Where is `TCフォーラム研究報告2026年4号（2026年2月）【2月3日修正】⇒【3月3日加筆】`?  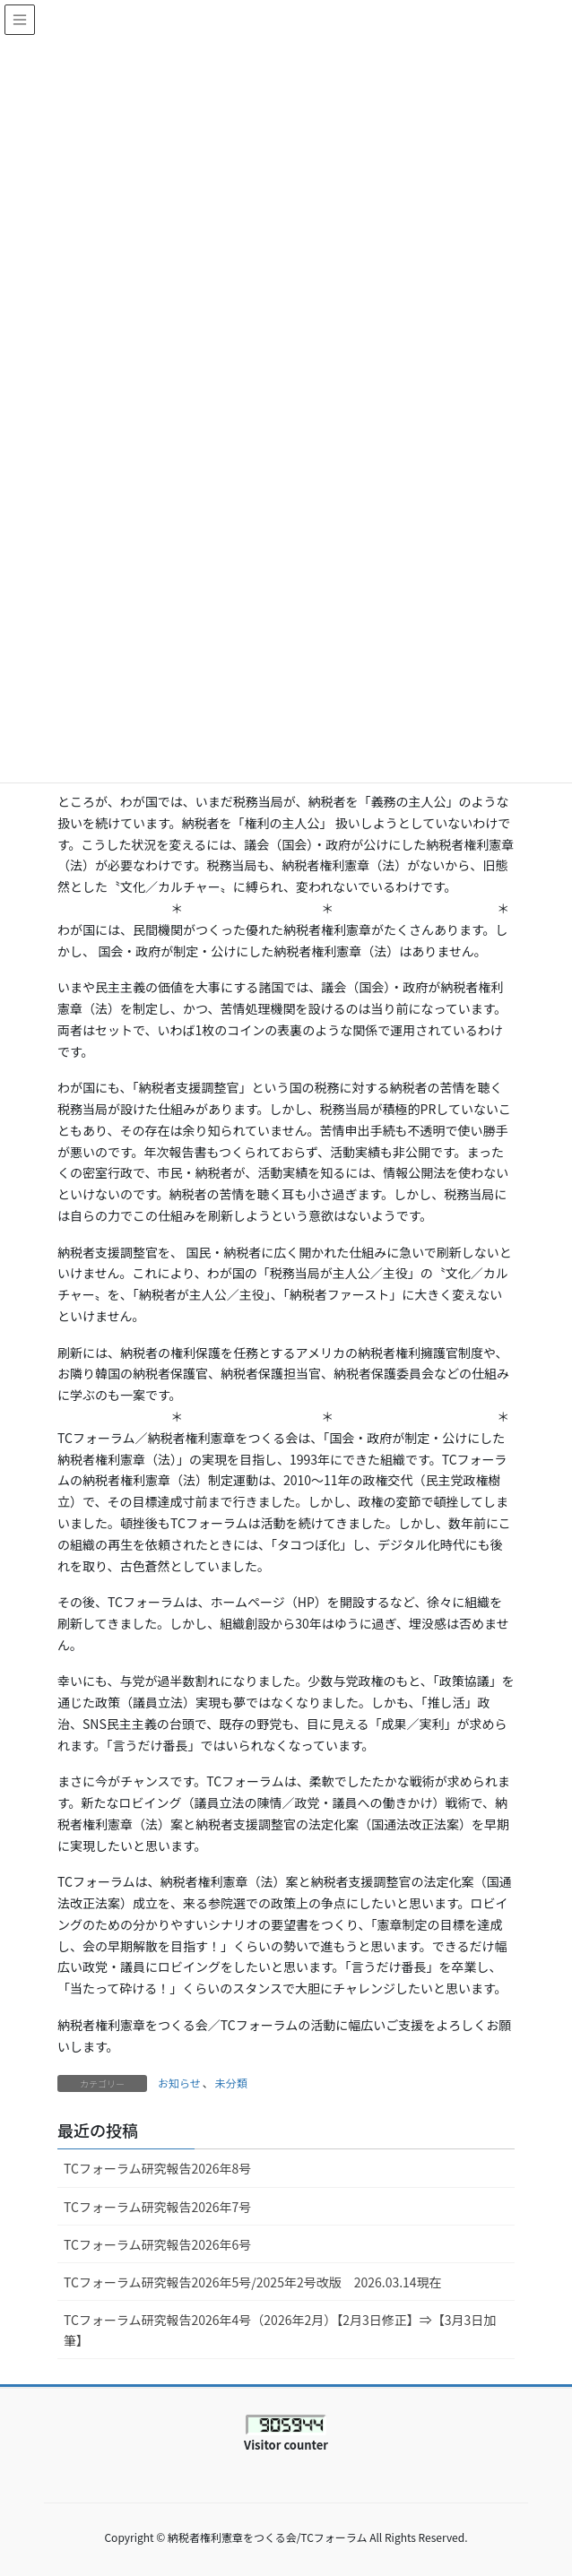
TCフォーラム研究報告2026年4号（2026年2月）【2月3日修正】⇒【3月3日加筆】 is located at coordinates (280, 2330).